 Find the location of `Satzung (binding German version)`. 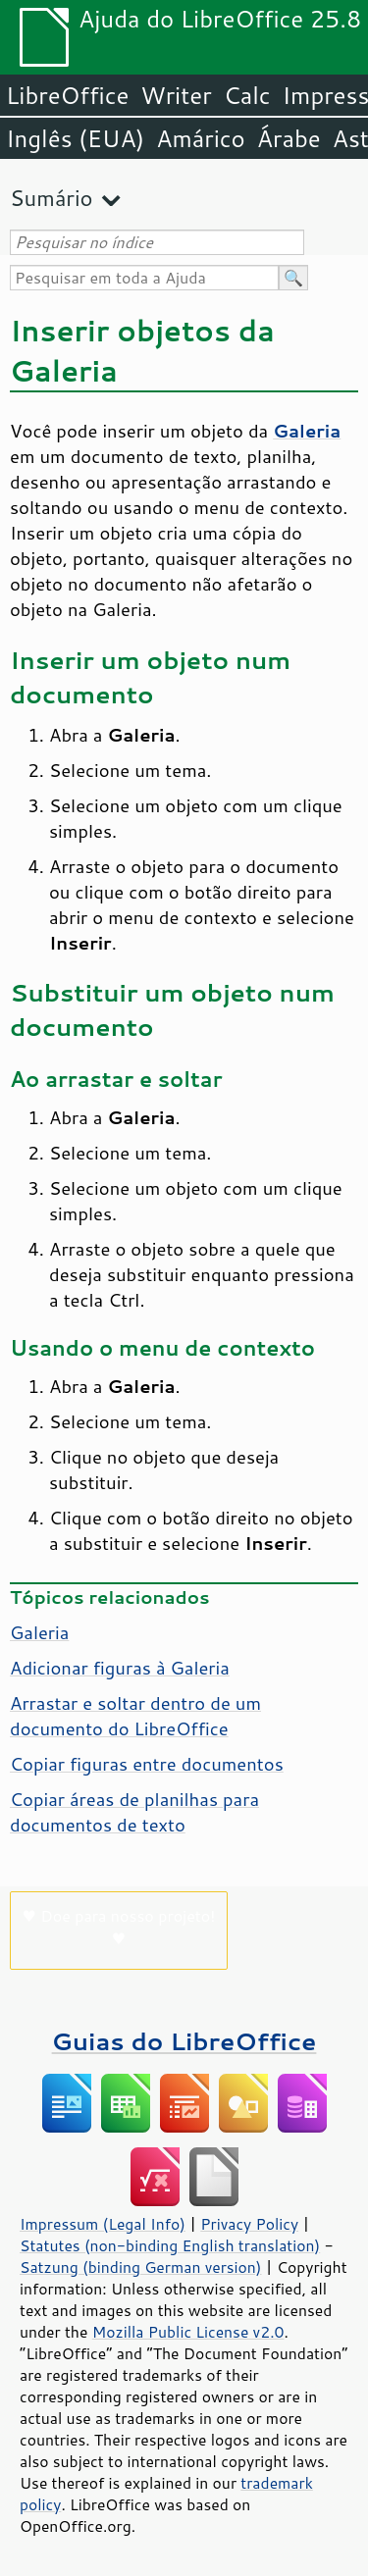

Satzung (binding German version) is located at coordinates (141, 2267).